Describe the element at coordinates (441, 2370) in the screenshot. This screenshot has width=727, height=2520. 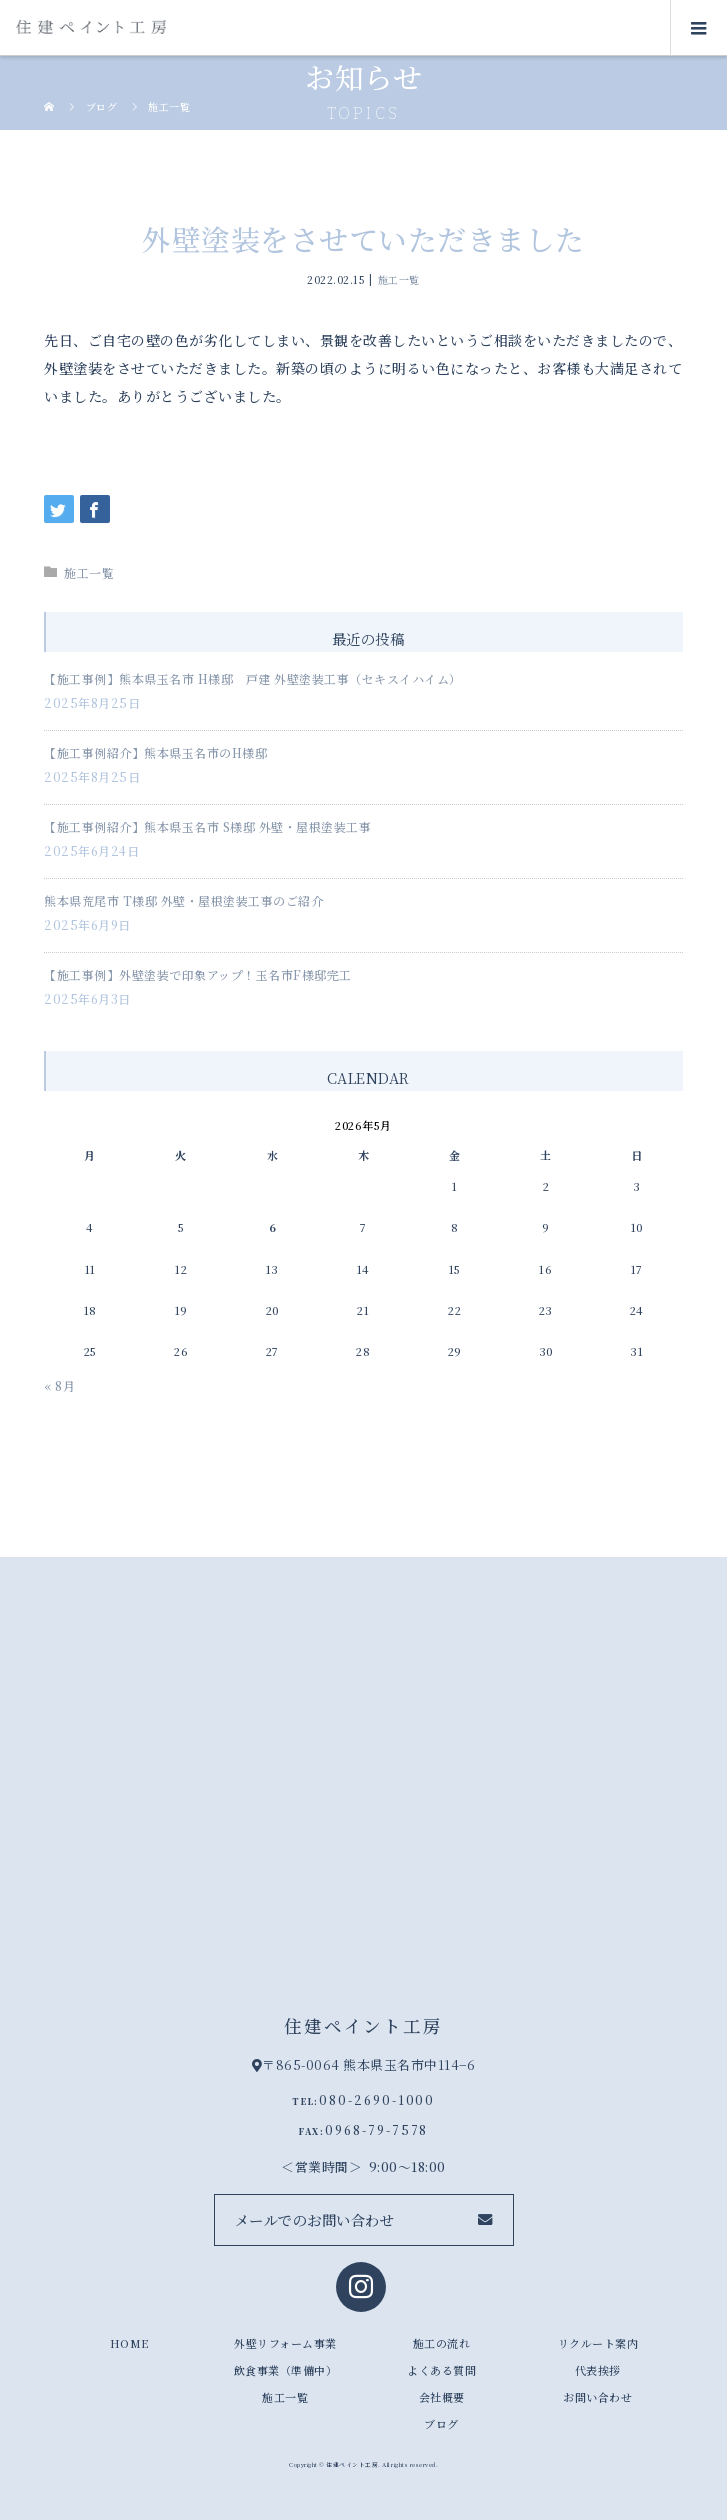
I see `よくある質問` at that location.